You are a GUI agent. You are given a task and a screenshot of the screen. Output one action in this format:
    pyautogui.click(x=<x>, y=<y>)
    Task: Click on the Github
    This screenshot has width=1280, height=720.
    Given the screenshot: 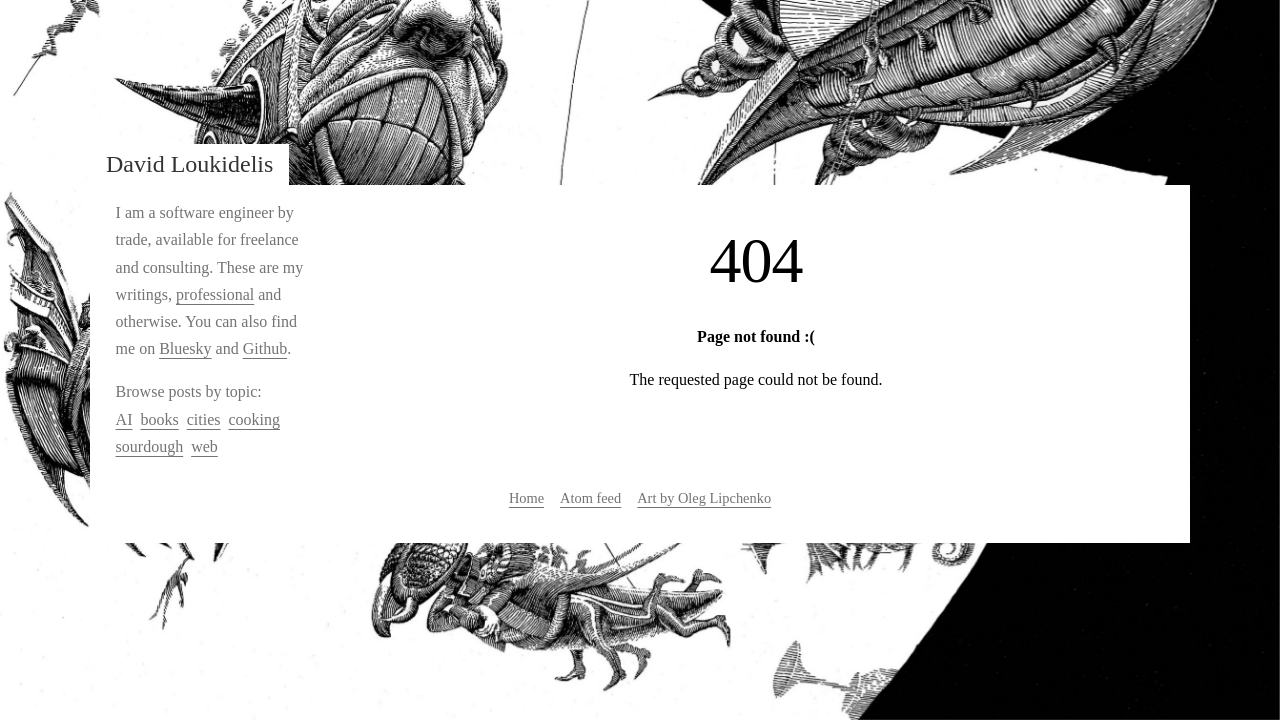 What is the action you would take?
    pyautogui.click(x=265, y=348)
    